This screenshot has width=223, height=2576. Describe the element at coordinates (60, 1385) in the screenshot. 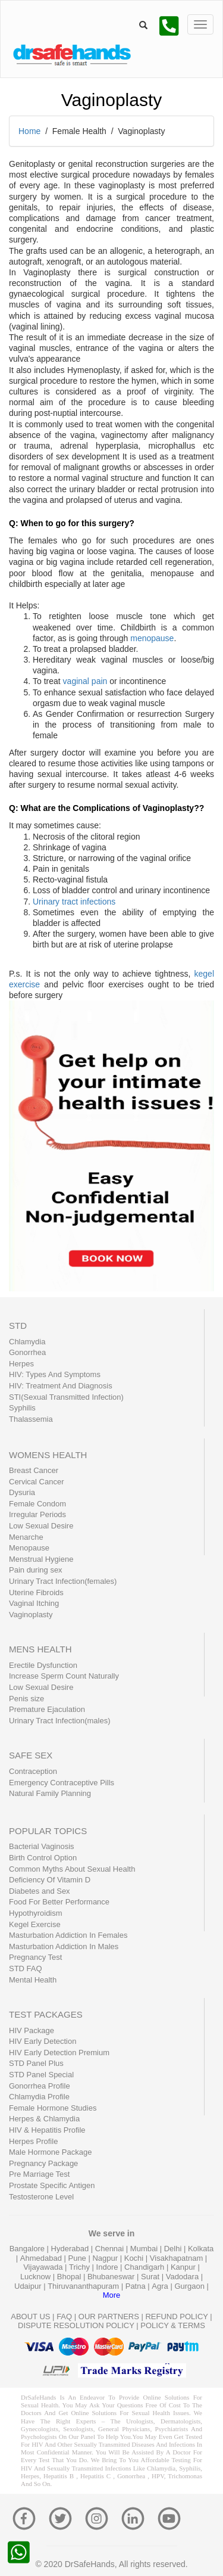

I see `HIV: Treatment And Diagnosis` at that location.